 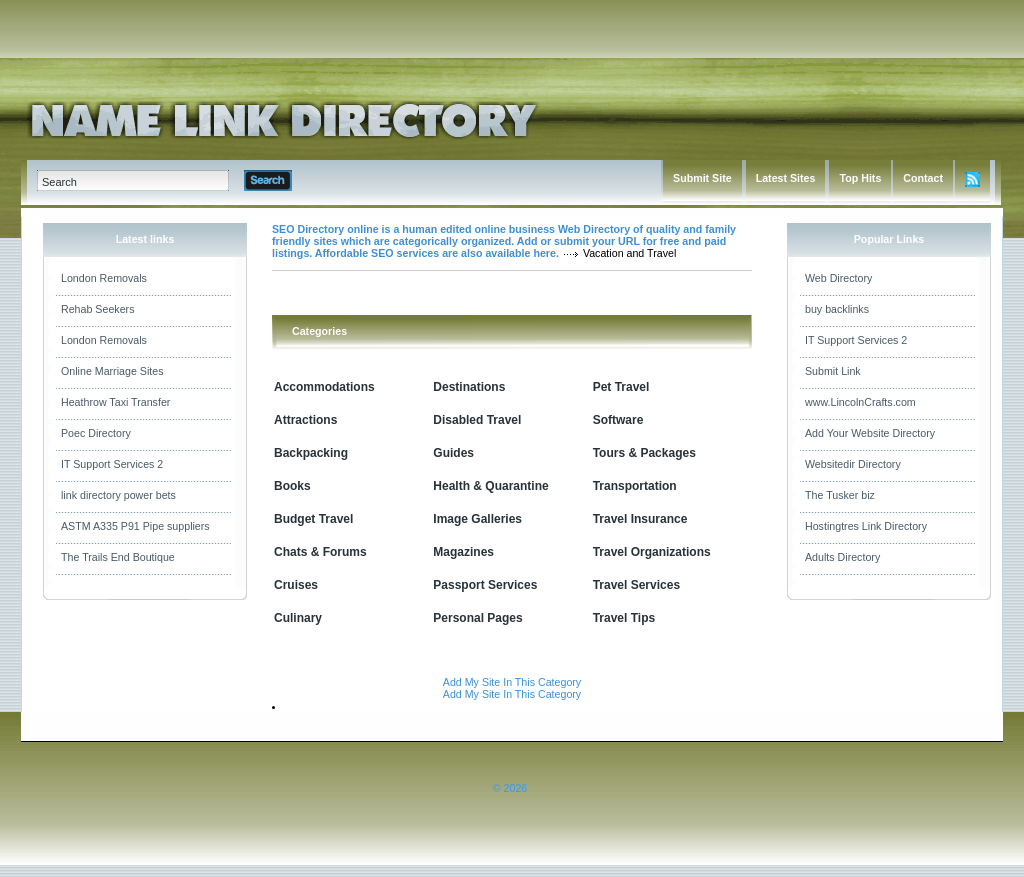 I want to click on Culinary, so click(x=298, y=618).